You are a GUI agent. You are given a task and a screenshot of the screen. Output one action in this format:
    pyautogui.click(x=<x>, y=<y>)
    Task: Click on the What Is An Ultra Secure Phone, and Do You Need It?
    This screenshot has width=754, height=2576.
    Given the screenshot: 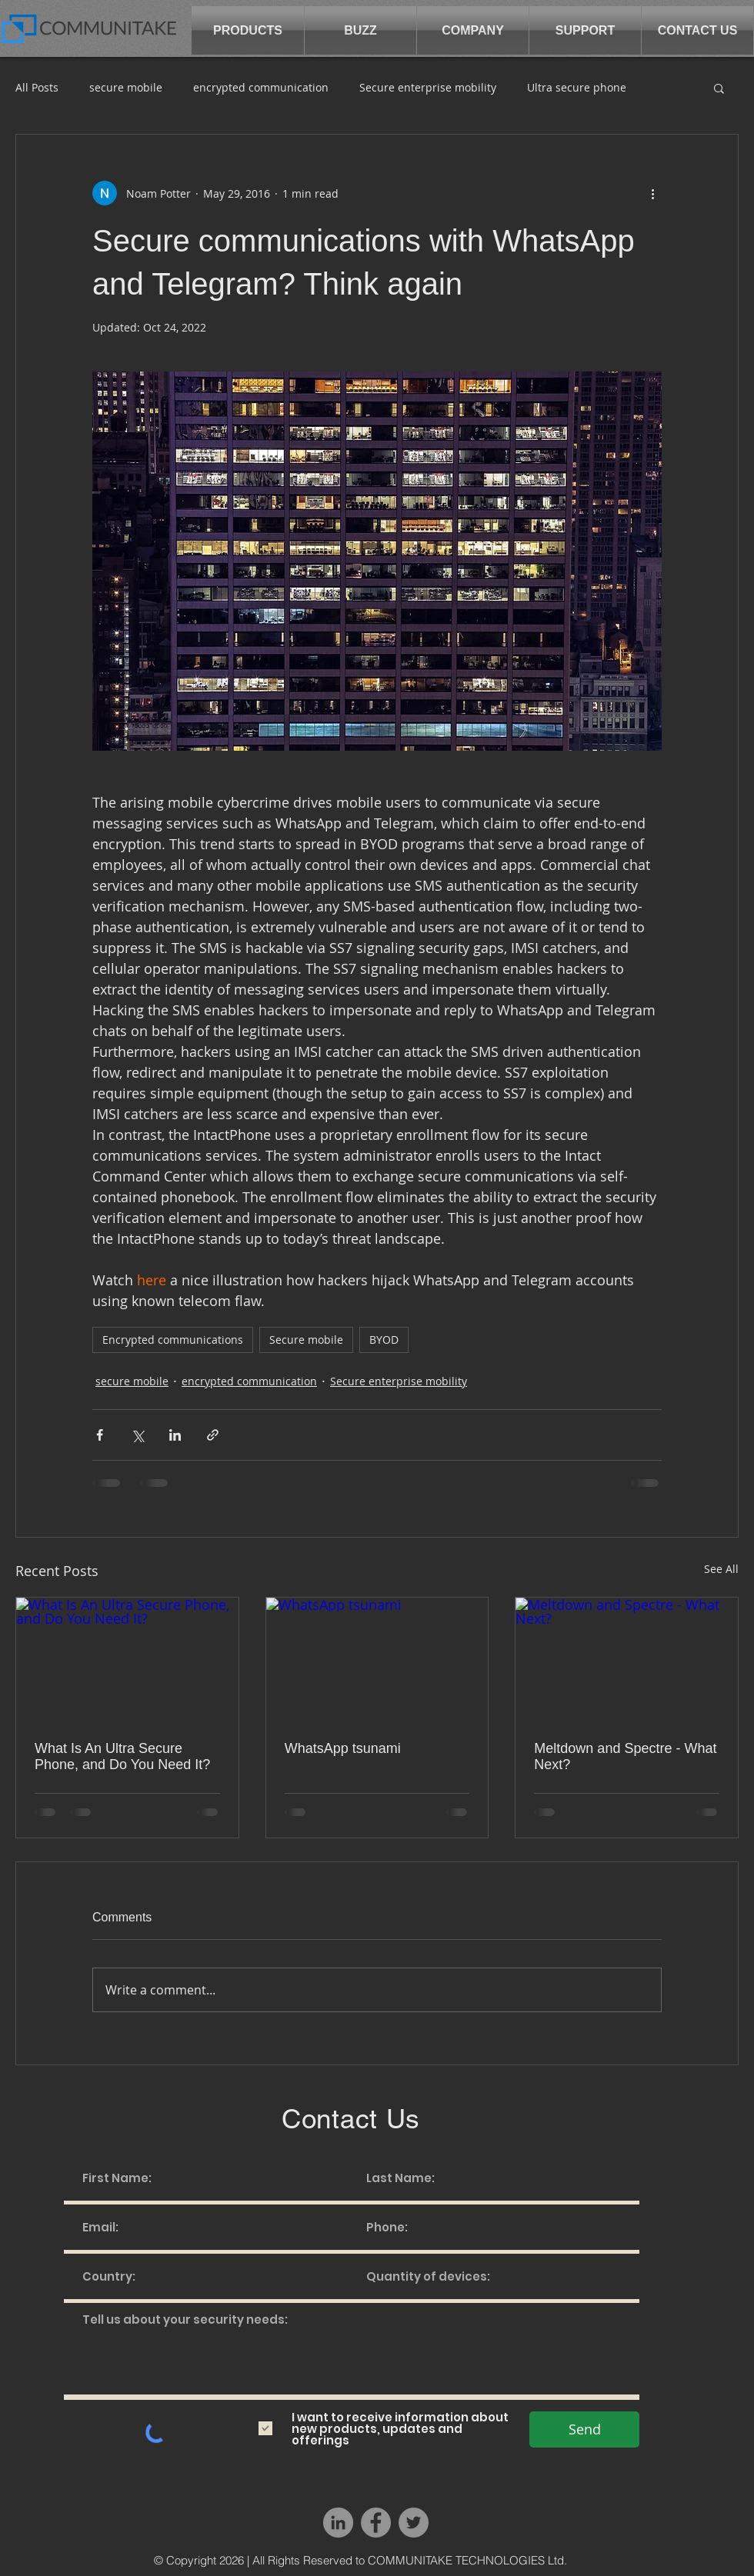 What is the action you would take?
    pyautogui.click(x=122, y=1756)
    